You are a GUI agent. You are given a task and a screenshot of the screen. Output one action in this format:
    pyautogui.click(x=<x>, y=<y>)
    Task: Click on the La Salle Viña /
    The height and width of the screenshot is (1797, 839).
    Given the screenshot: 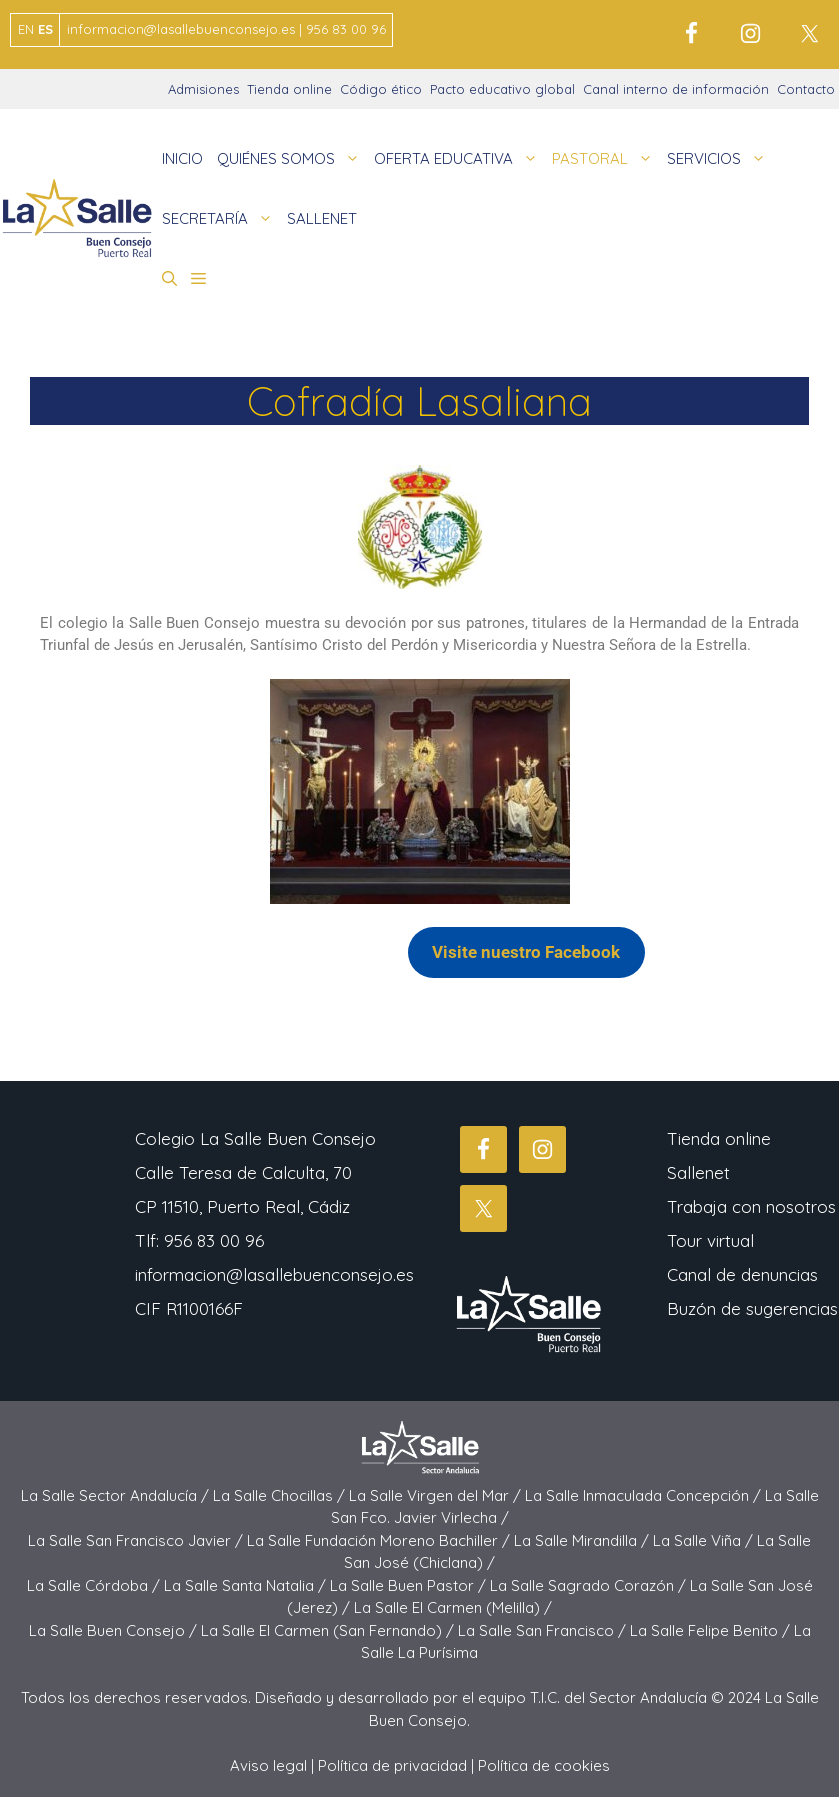 What is the action you would take?
    pyautogui.click(x=705, y=1540)
    